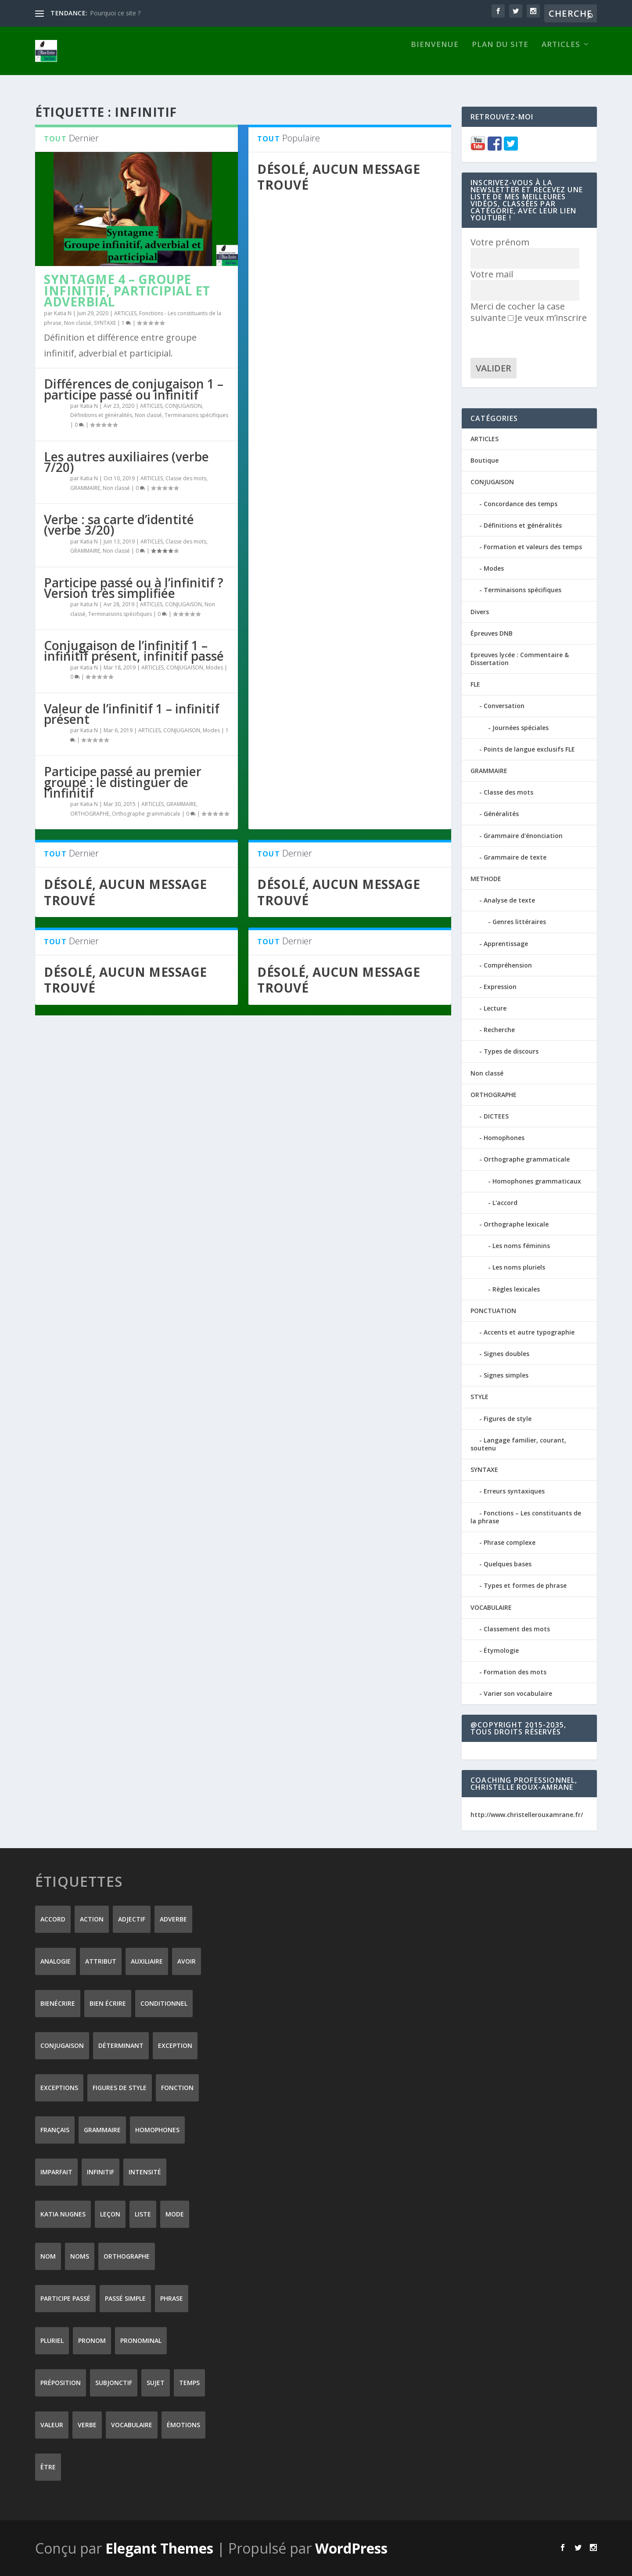 The height and width of the screenshot is (2576, 632). I want to click on émotions [émotions (6 éléments)], so click(183, 2424).